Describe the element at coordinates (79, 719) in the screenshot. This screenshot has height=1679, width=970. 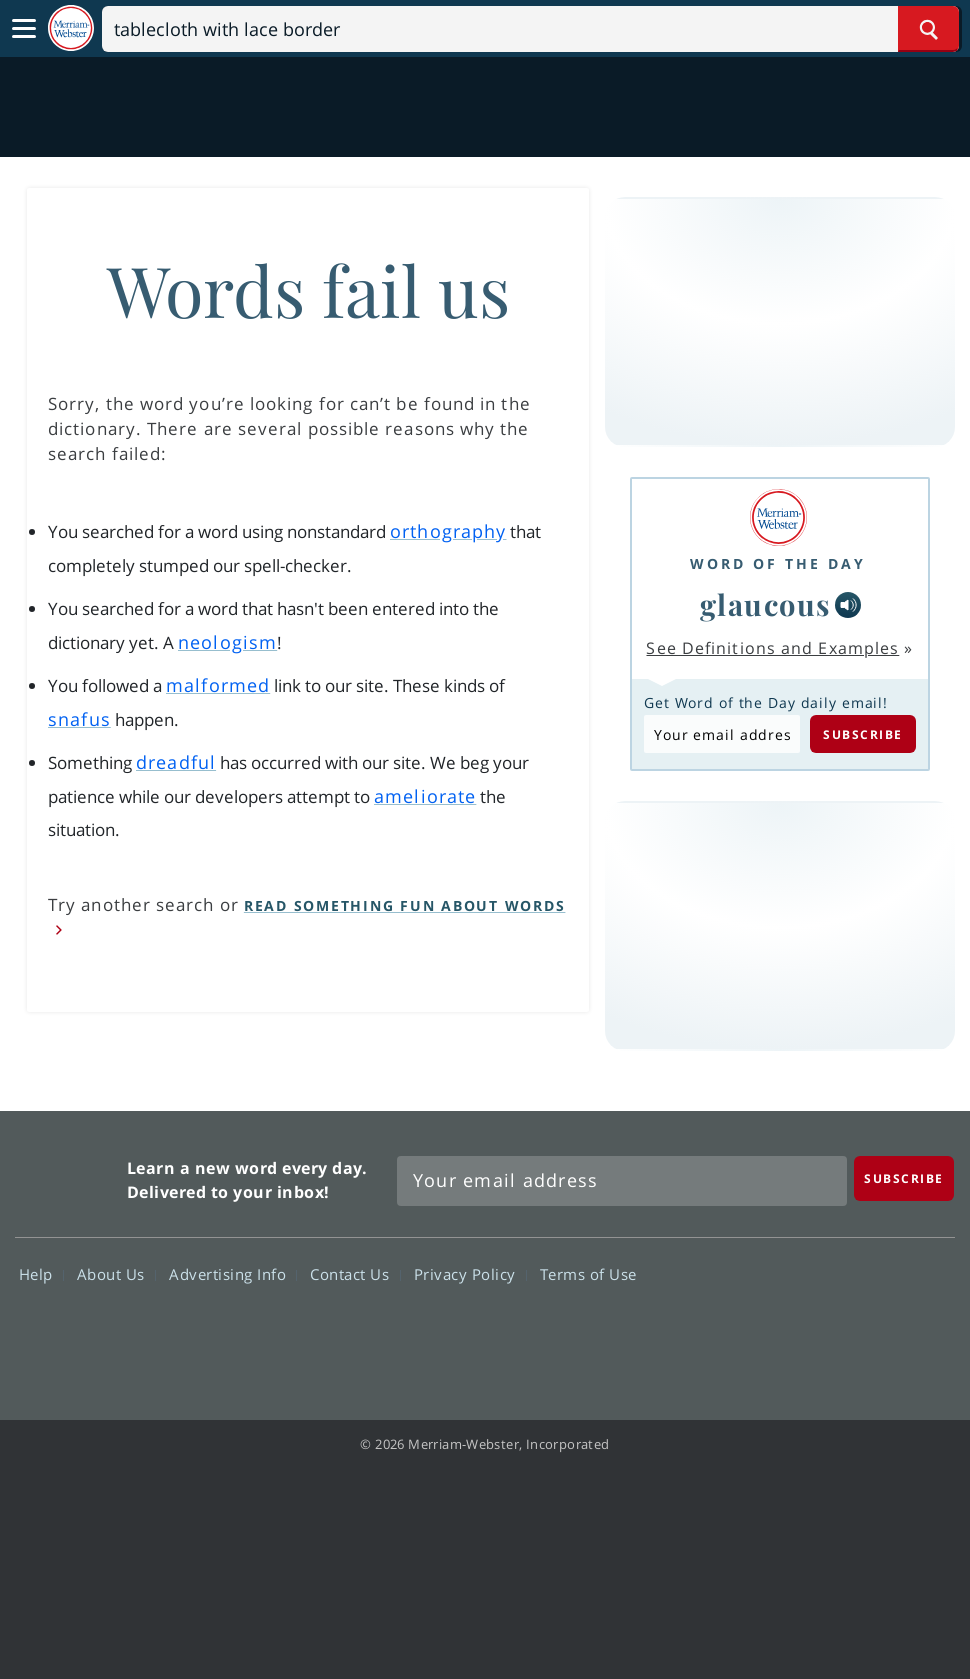
I see `snafus` at that location.